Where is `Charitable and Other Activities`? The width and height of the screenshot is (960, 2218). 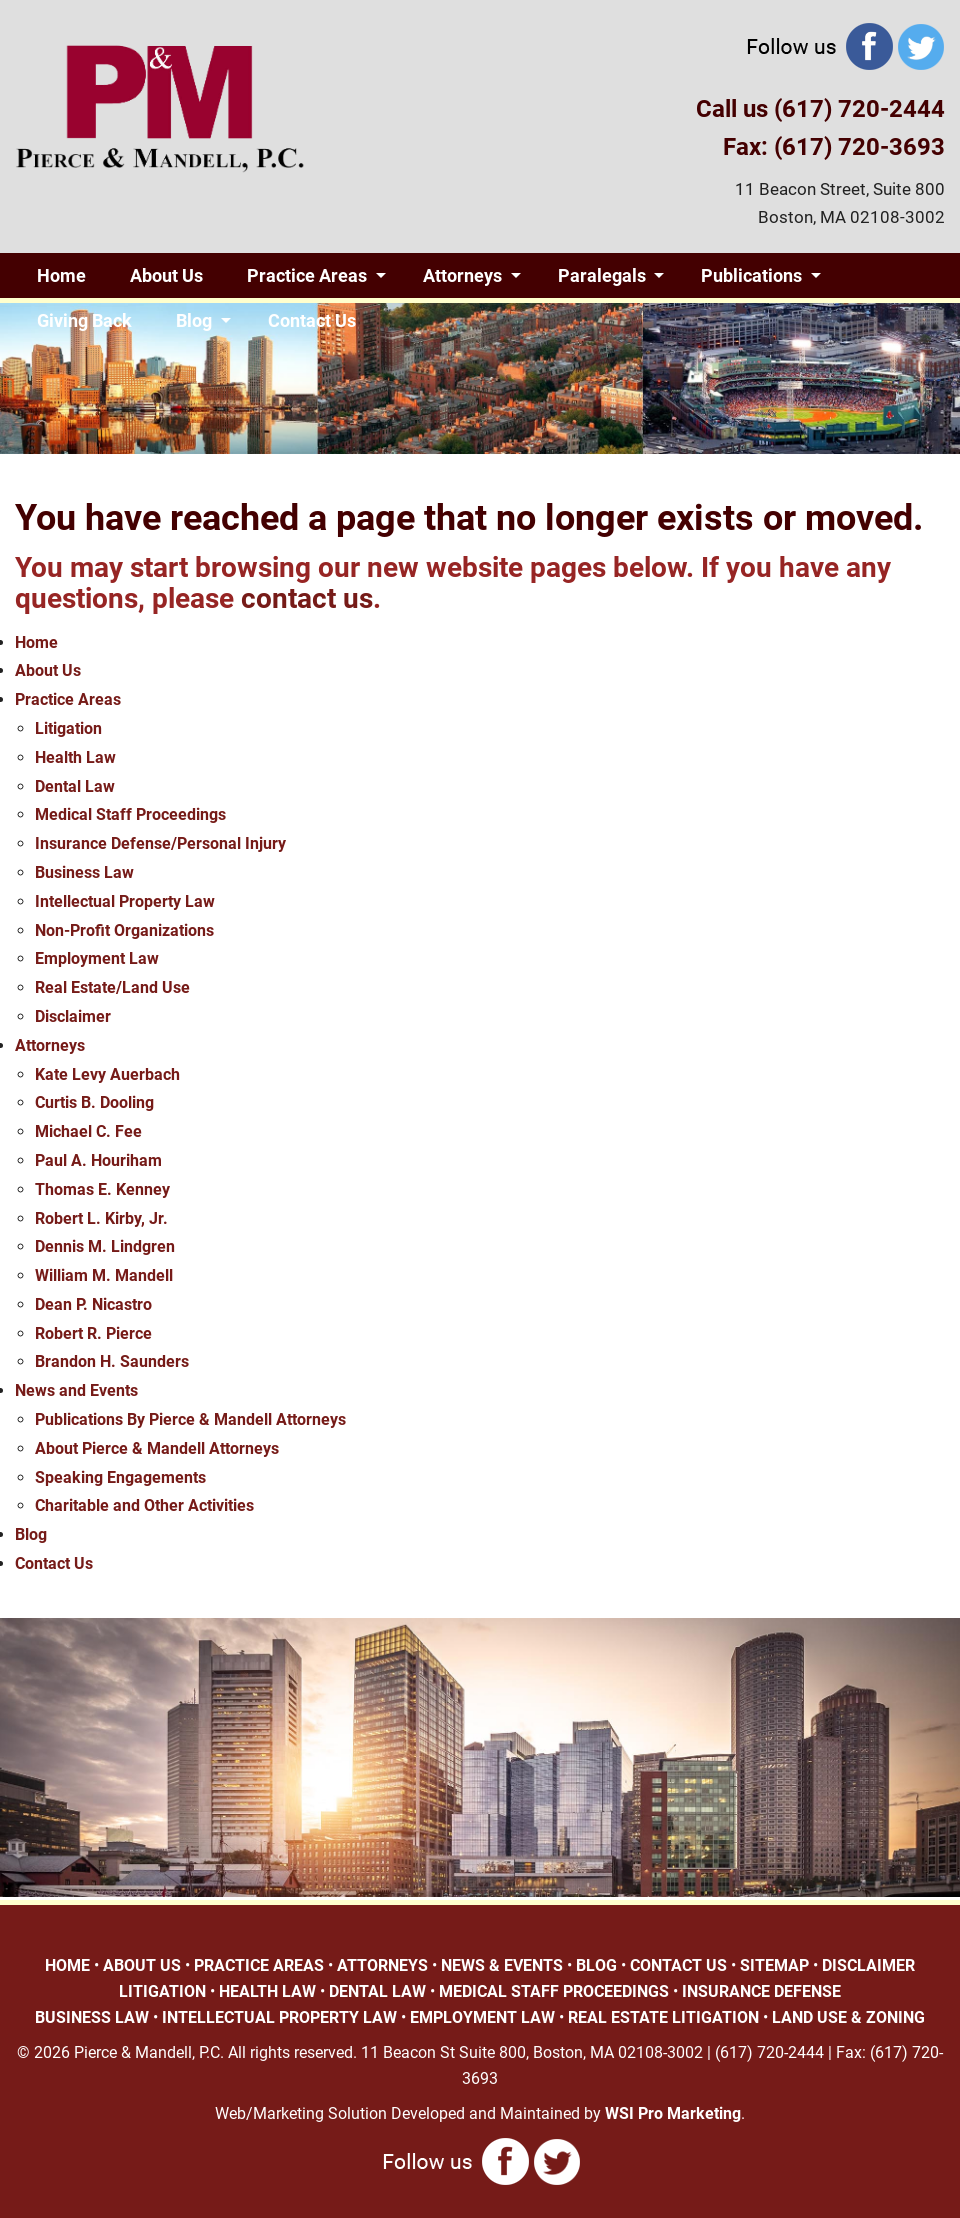 Charitable and Other Activities is located at coordinates (144, 1505).